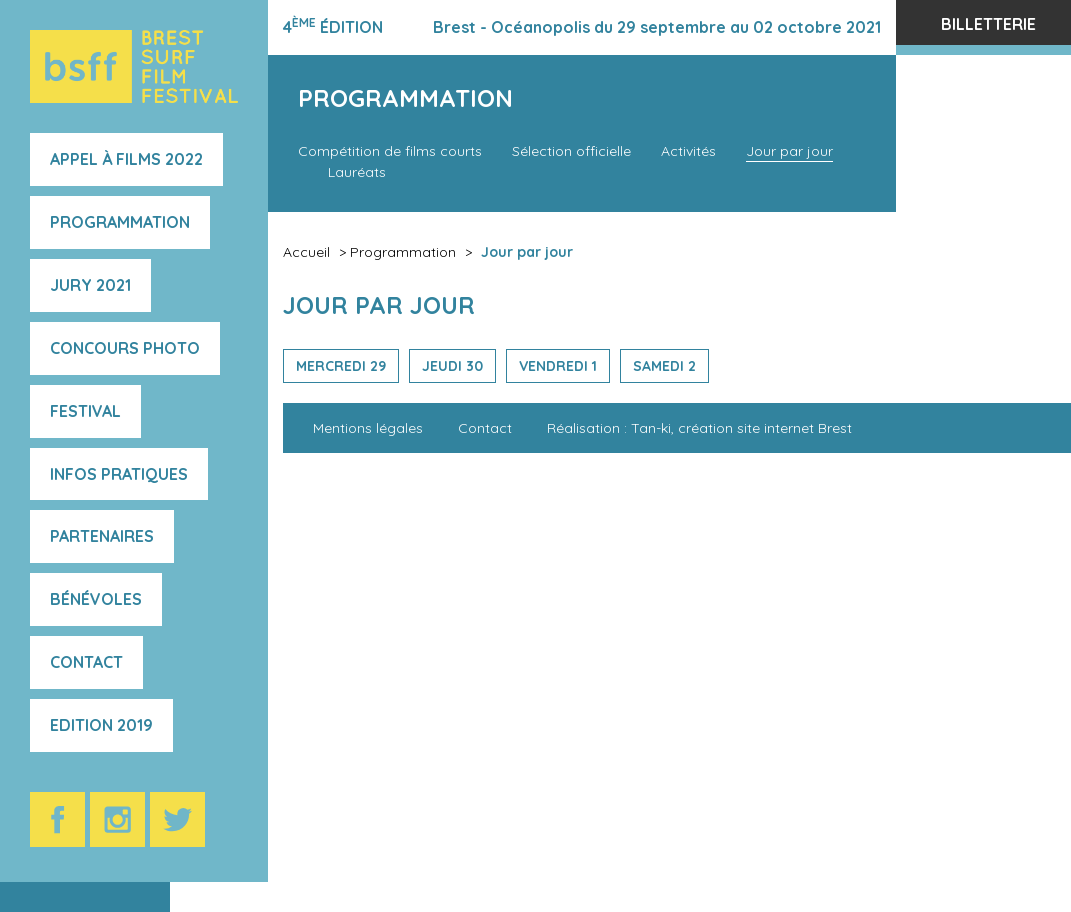 The width and height of the screenshot is (1071, 912). Describe the element at coordinates (341, 366) in the screenshot. I see `Mercredi 29` at that location.